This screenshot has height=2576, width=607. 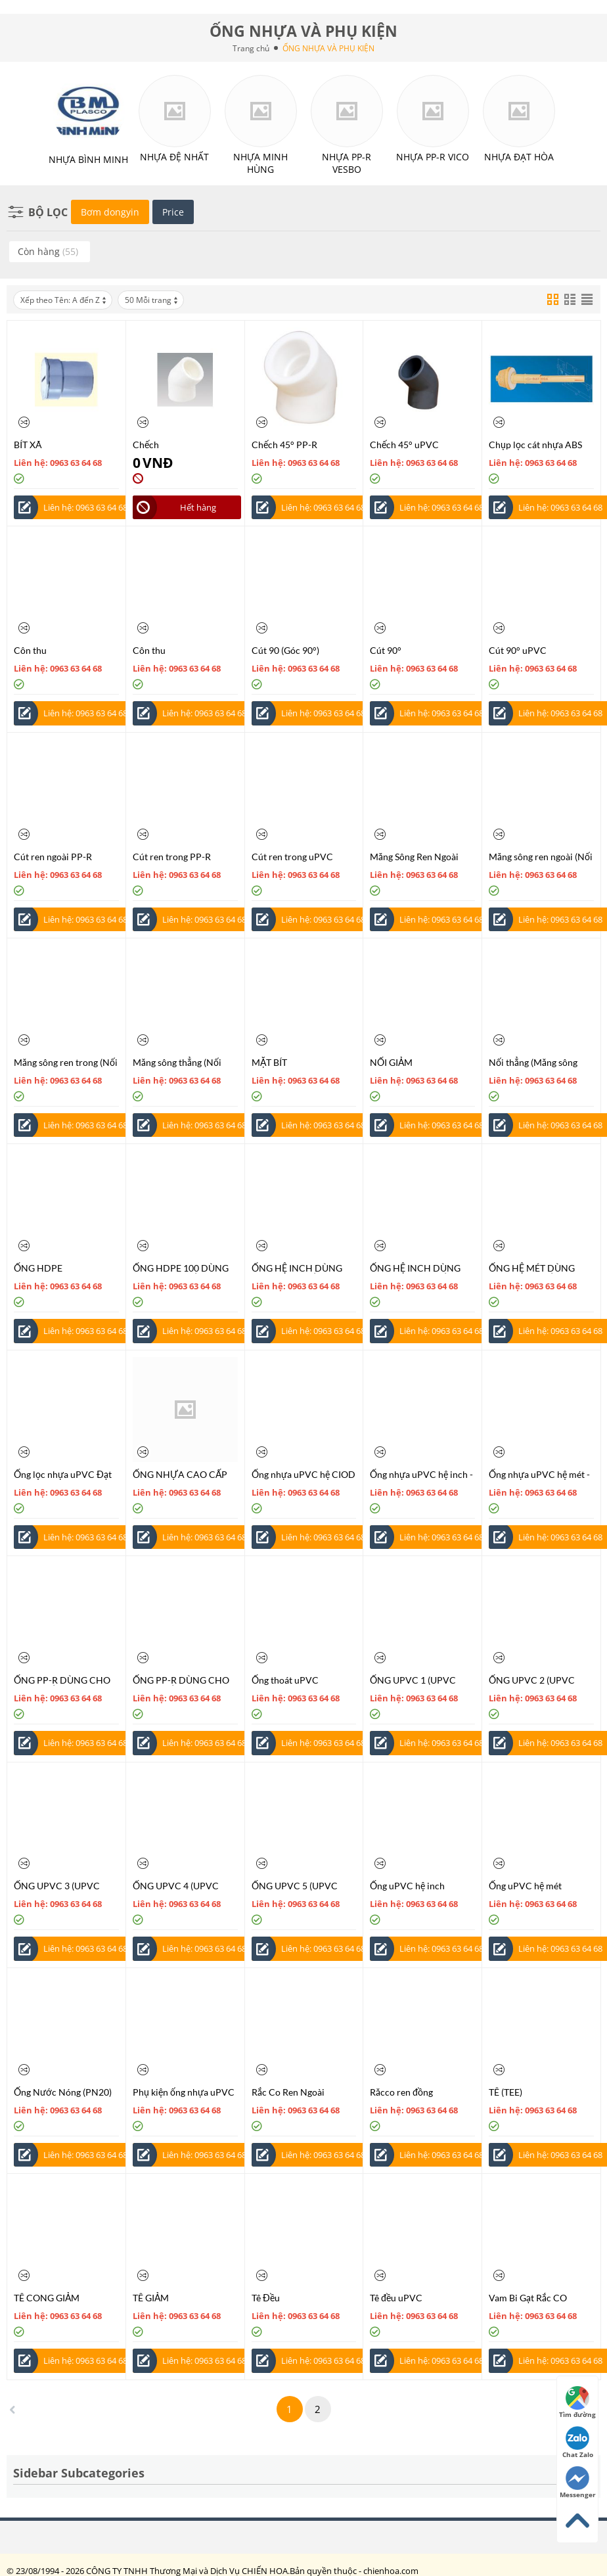 I want to click on ỐNG UPVC 5 (UPVC PIPE), so click(x=295, y=1885).